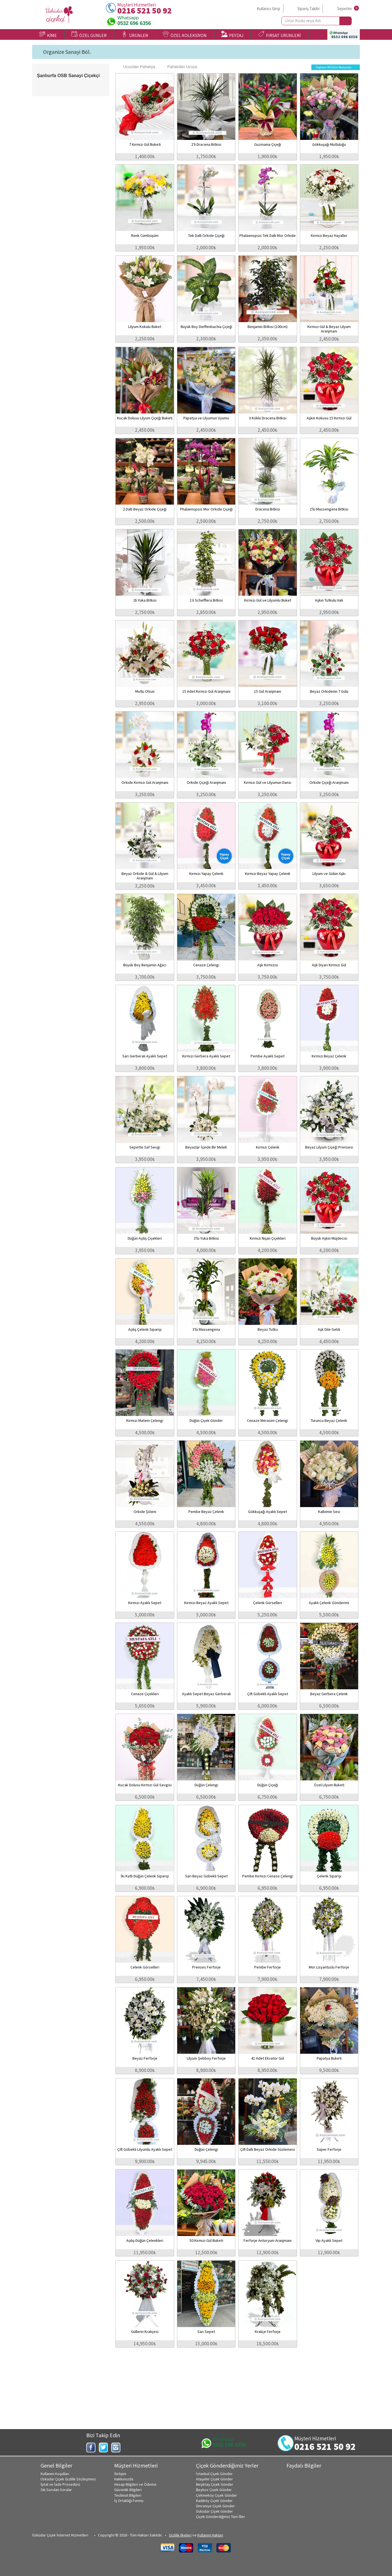 Image resolution: width=392 pixels, height=2576 pixels. What do you see at coordinates (214, 2489) in the screenshot?
I see `Beykoz Çiçek Gönder` at bounding box center [214, 2489].